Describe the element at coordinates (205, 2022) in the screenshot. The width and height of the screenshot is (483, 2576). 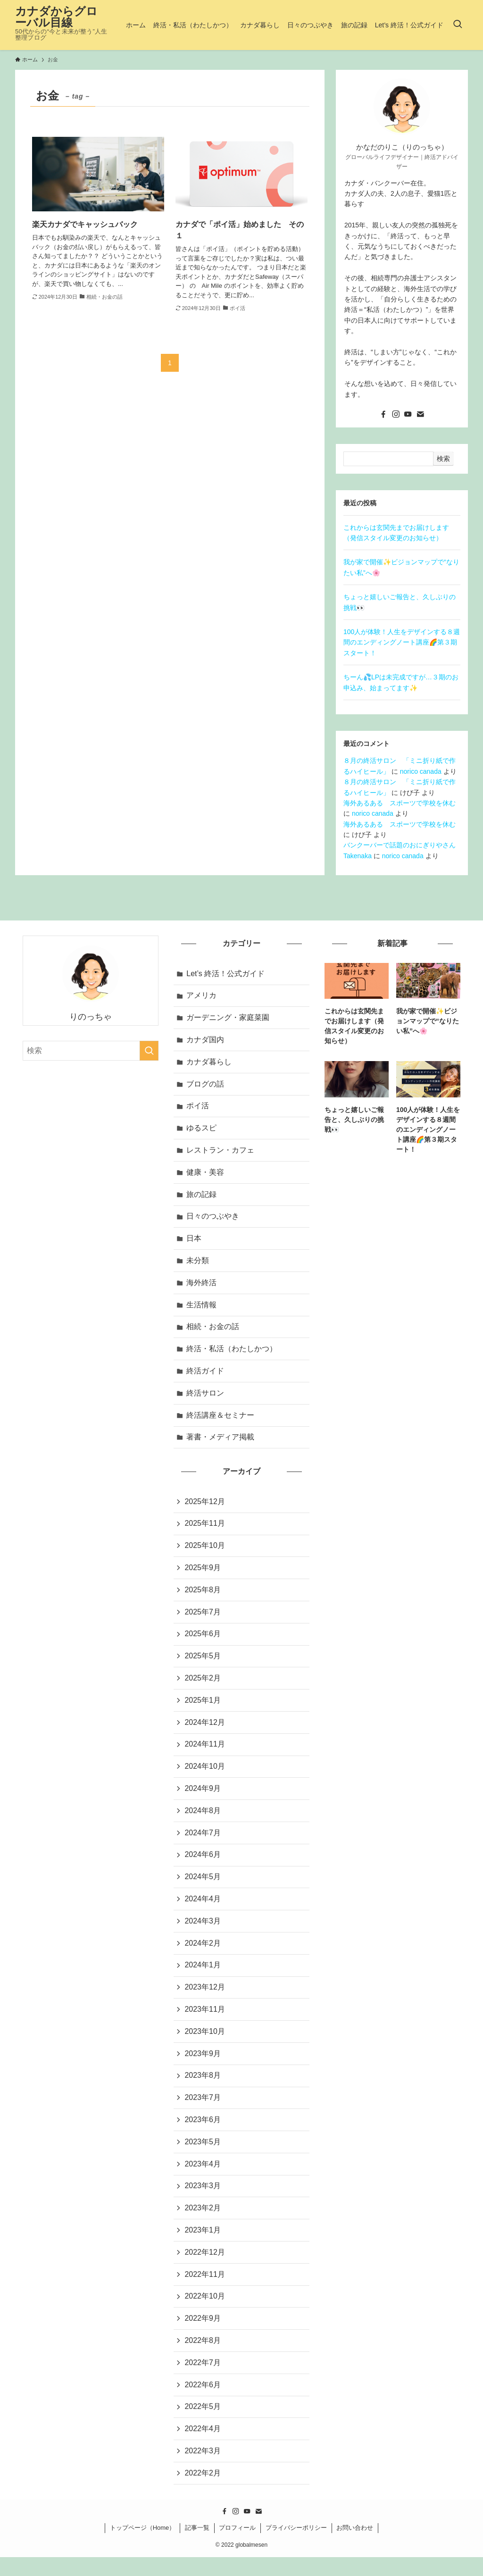
I see `2023年11月` at that location.